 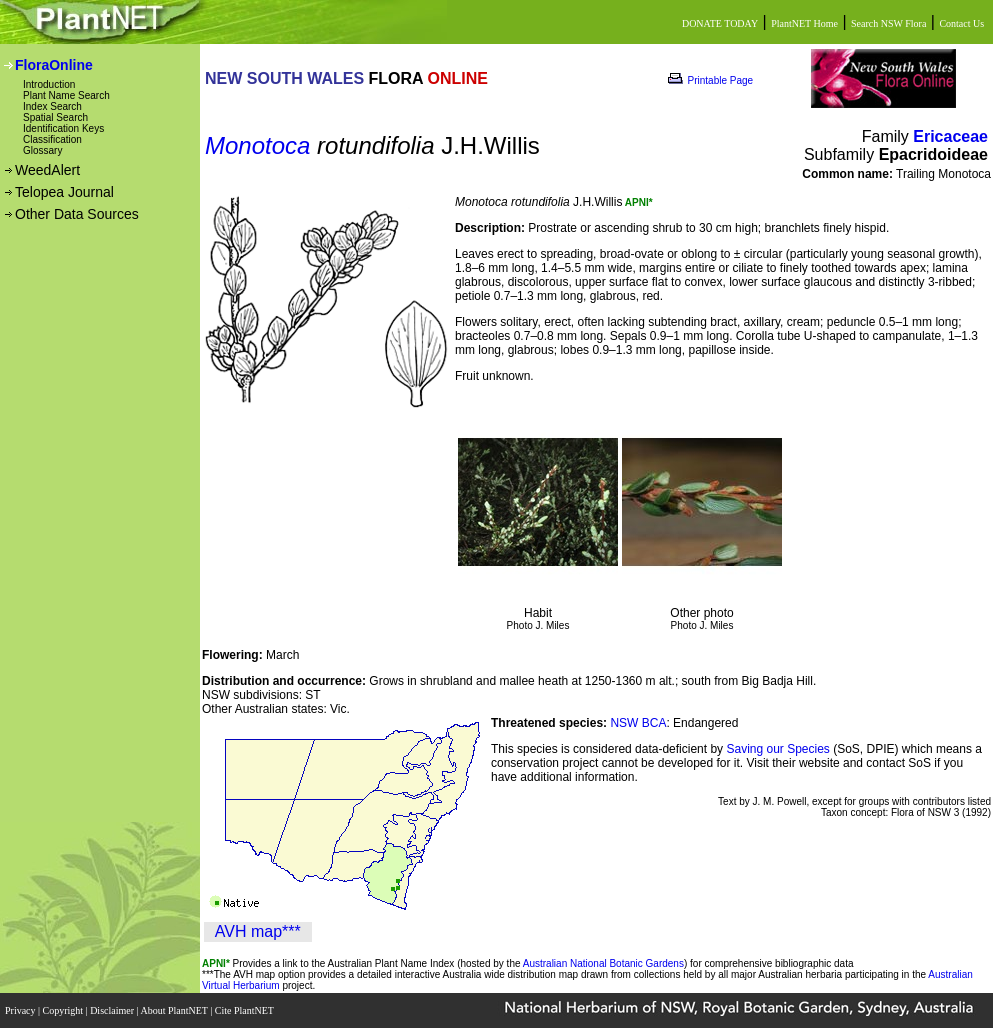 I want to click on Saving our Species, so click(x=779, y=749).